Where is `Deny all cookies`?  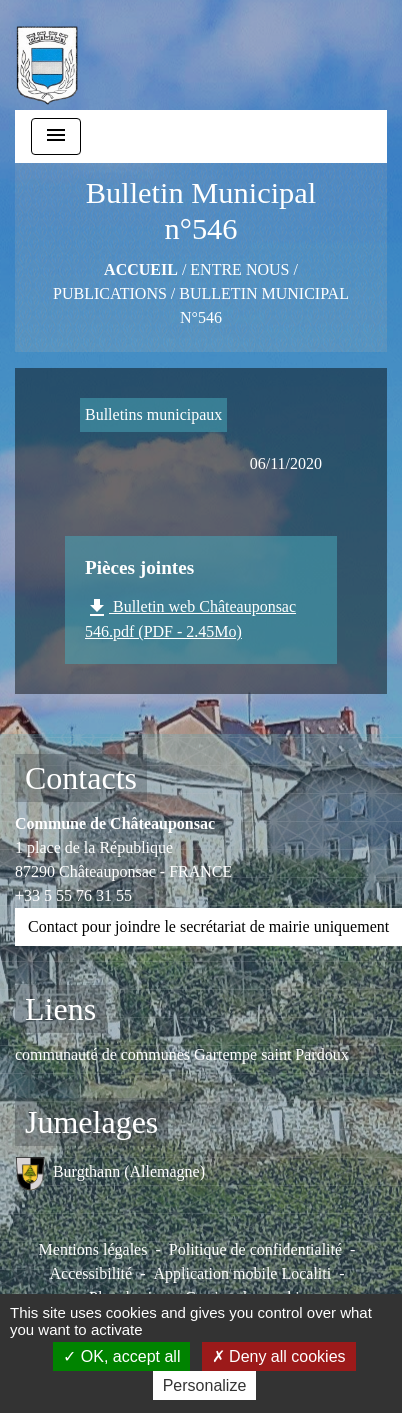
Deny all cookies is located at coordinates (279, 1356).